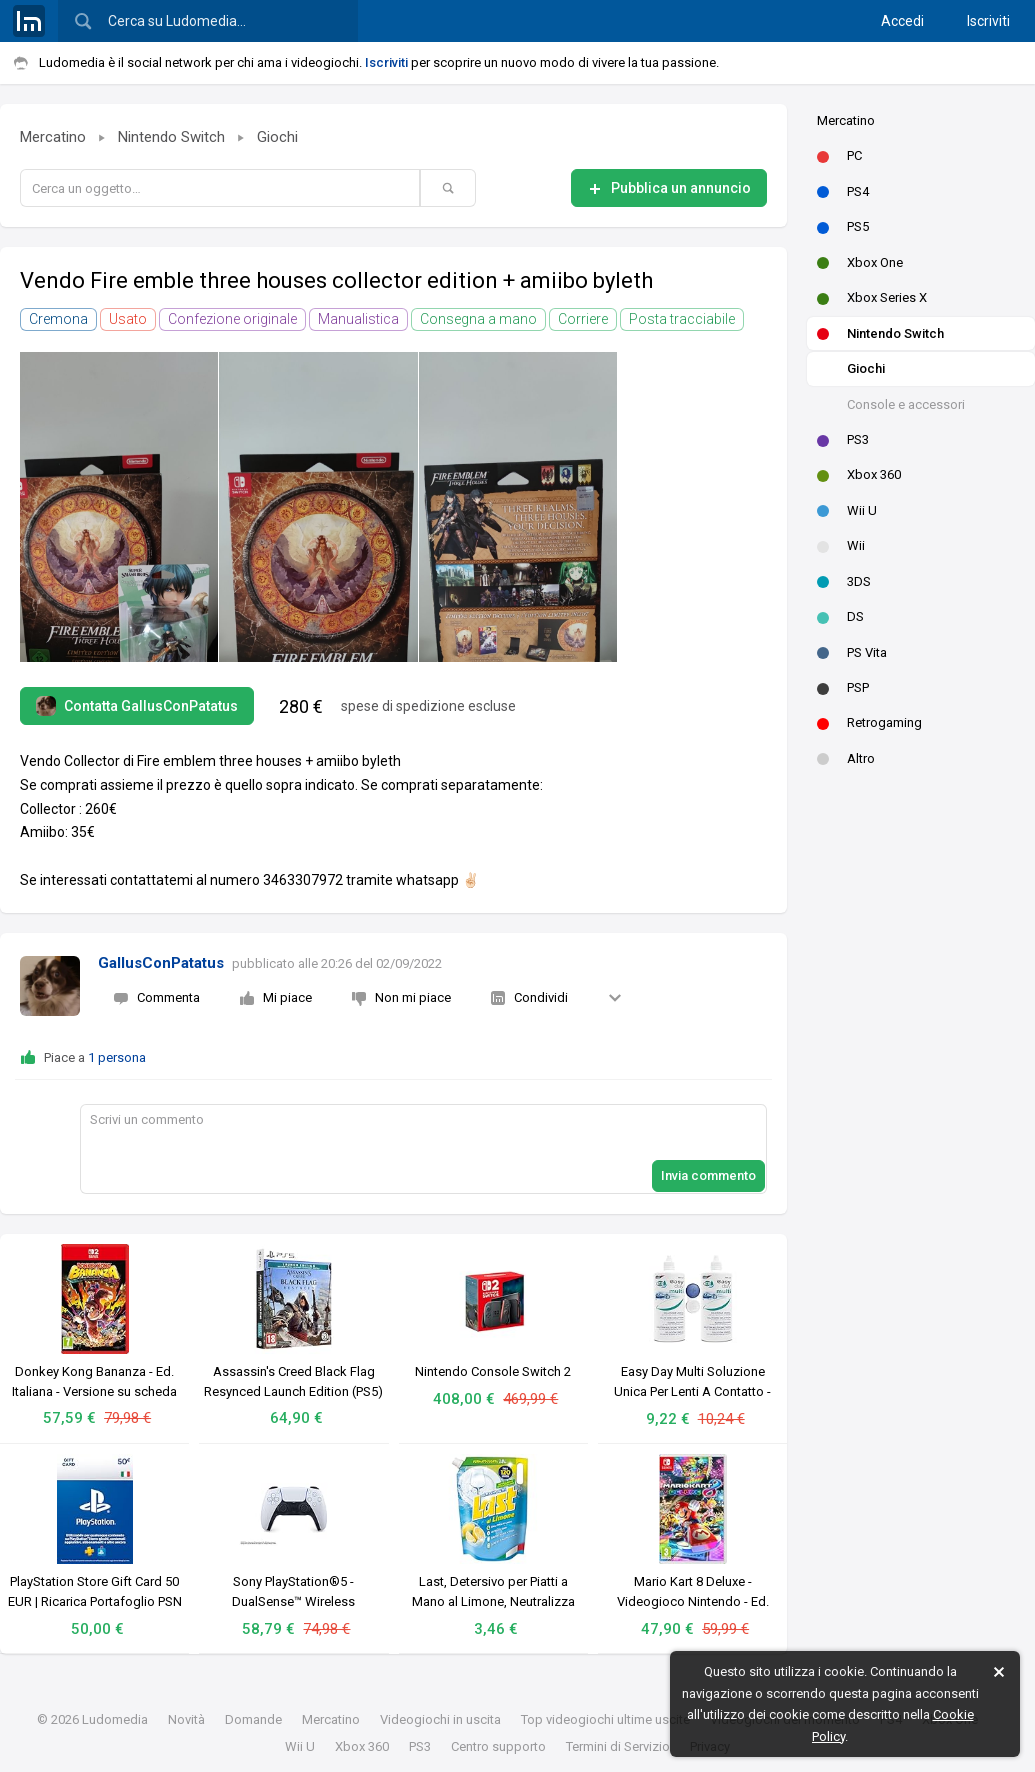 The image size is (1035, 1772). What do you see at coordinates (906, 404) in the screenshot?
I see `Console e accessori` at bounding box center [906, 404].